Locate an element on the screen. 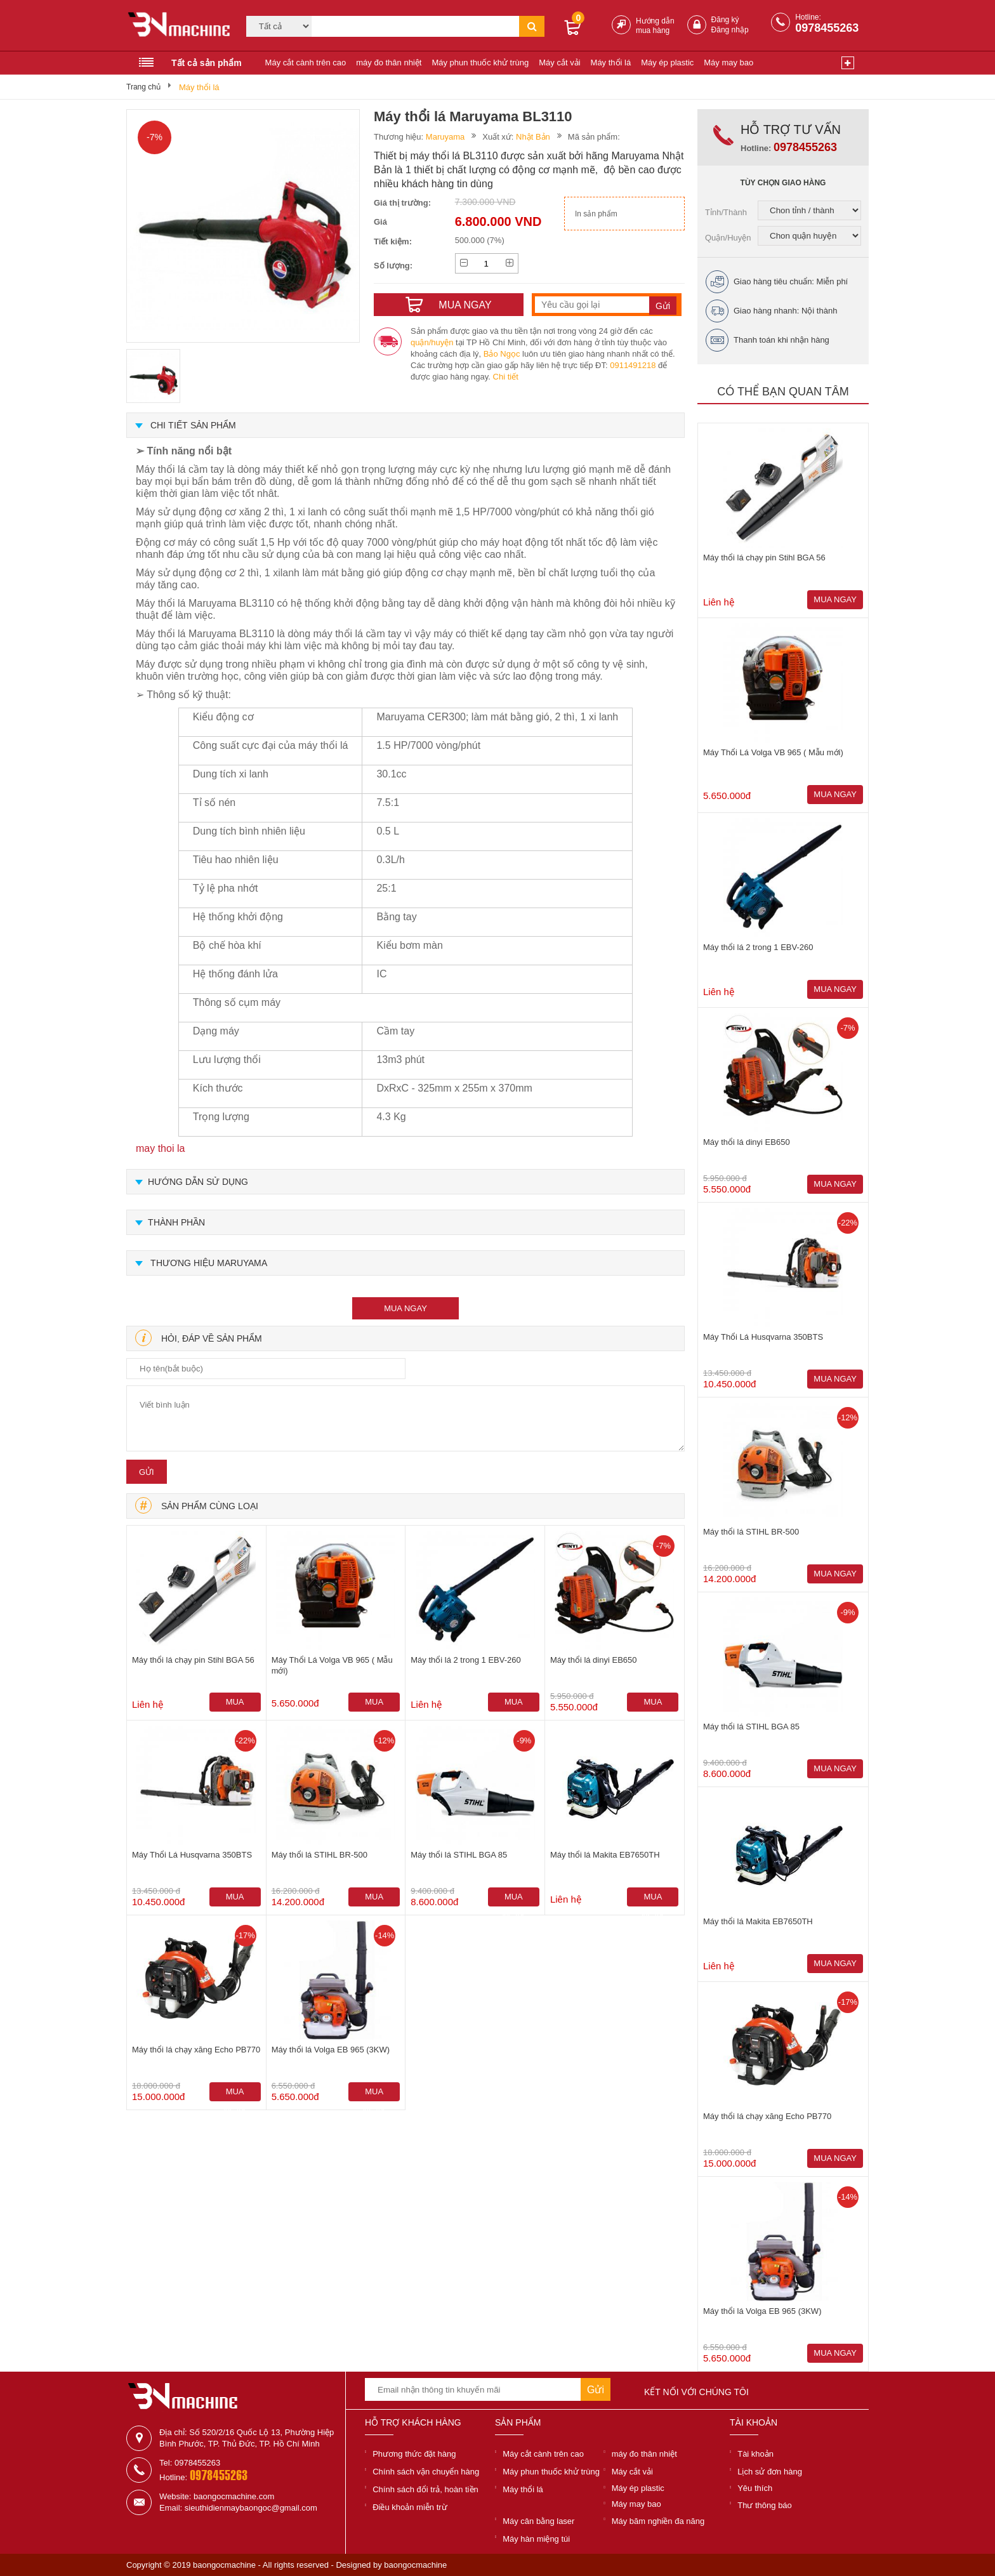 Image resolution: width=995 pixels, height=2576 pixels. Trang chủ is located at coordinates (143, 87).